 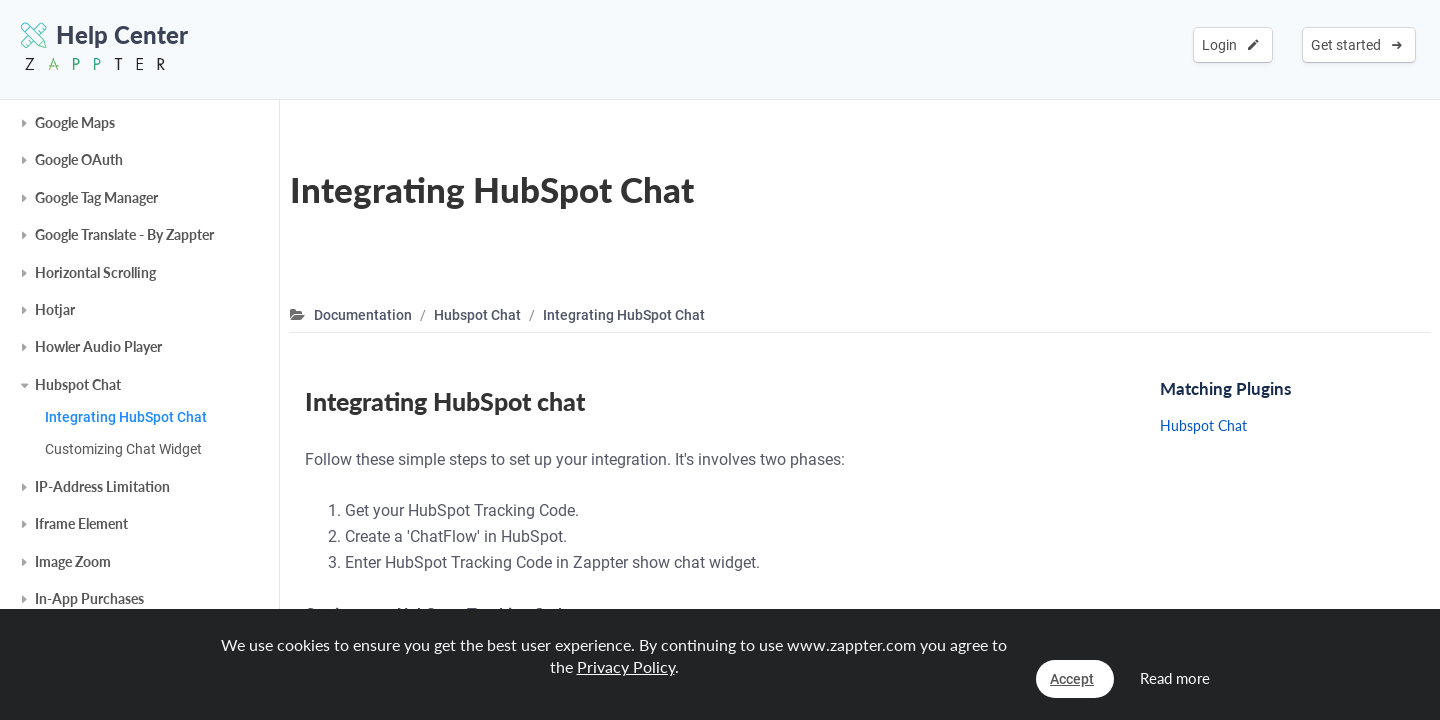 I want to click on Read more, so click(x=1175, y=678).